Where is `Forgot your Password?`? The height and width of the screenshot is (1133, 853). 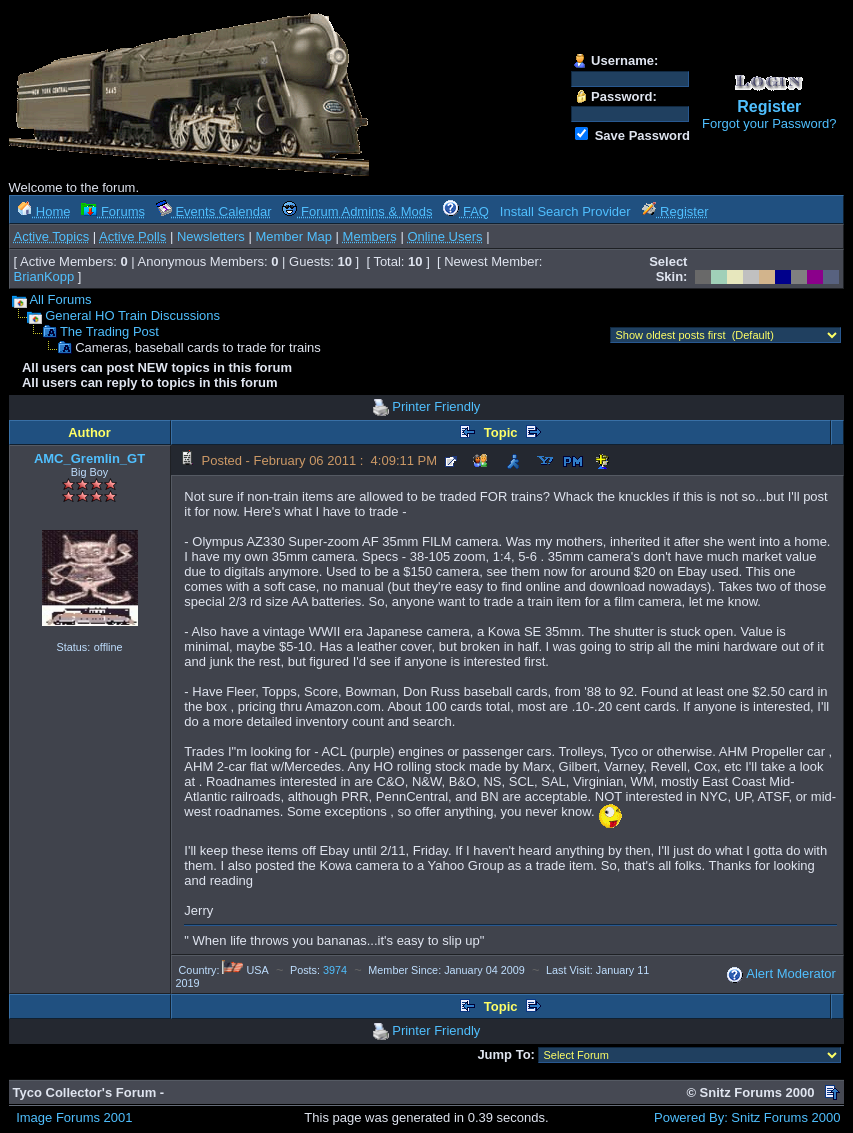
Forgot your Password? is located at coordinates (769, 123).